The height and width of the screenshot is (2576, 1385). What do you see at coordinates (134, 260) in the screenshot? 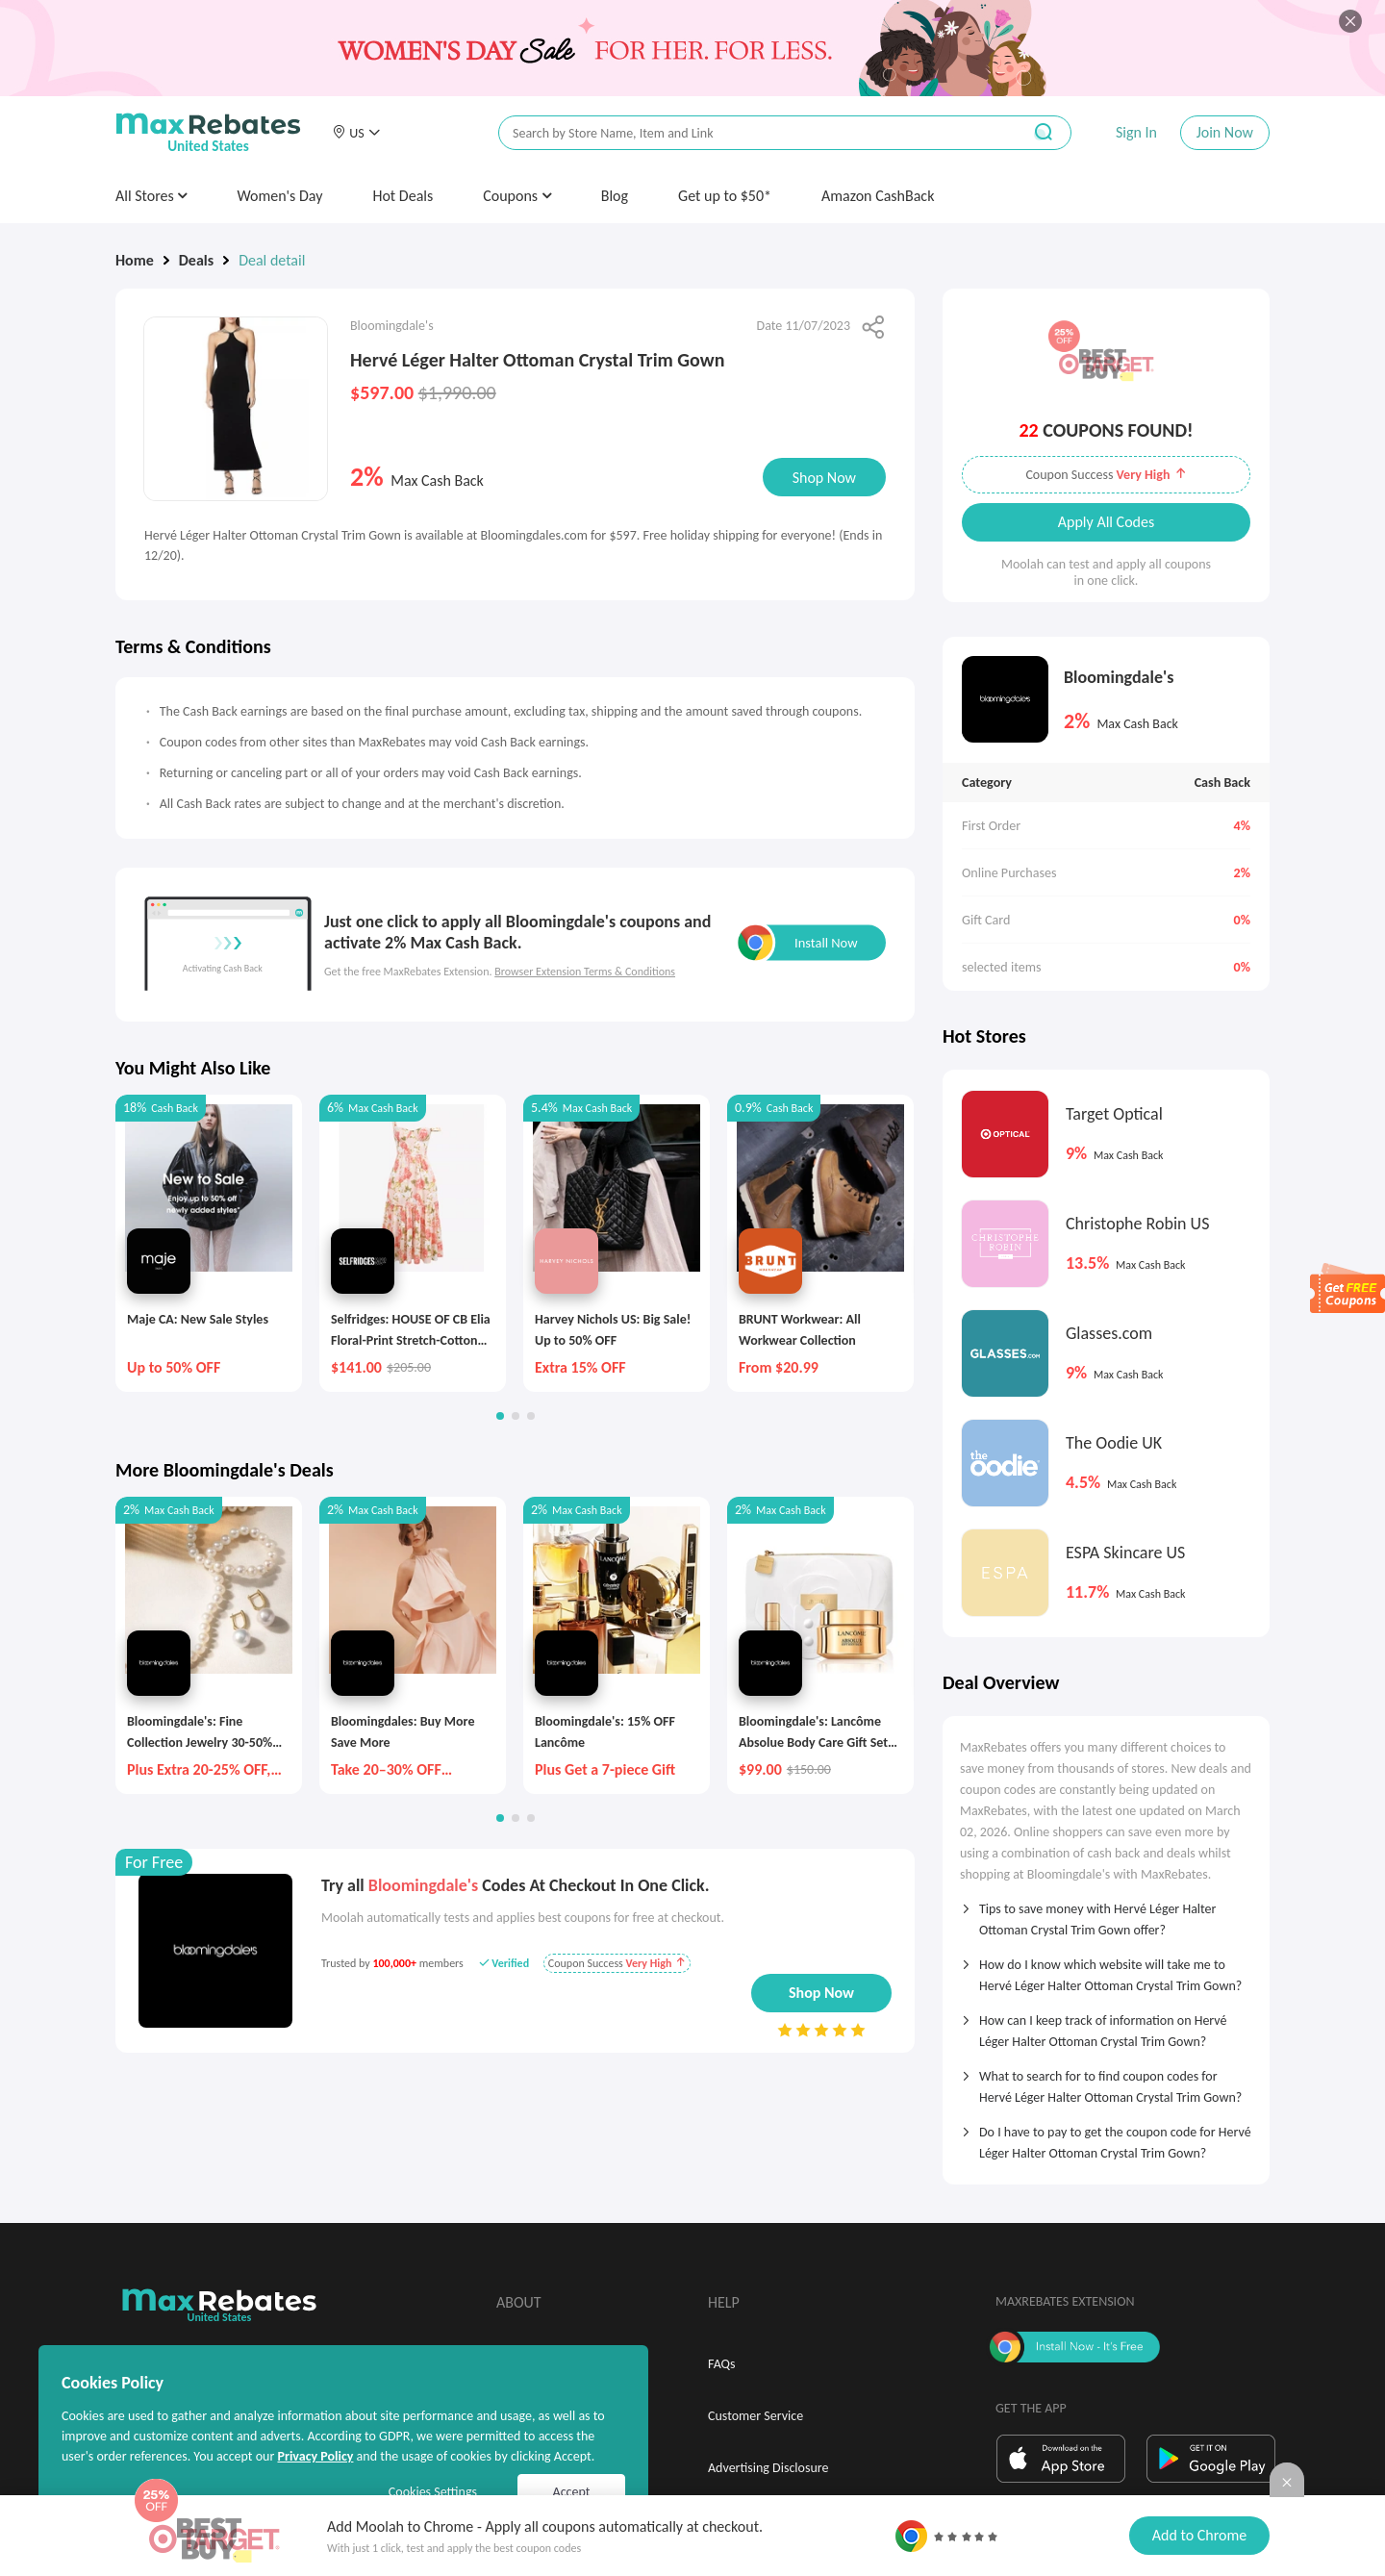
I see `Home [link]` at bounding box center [134, 260].